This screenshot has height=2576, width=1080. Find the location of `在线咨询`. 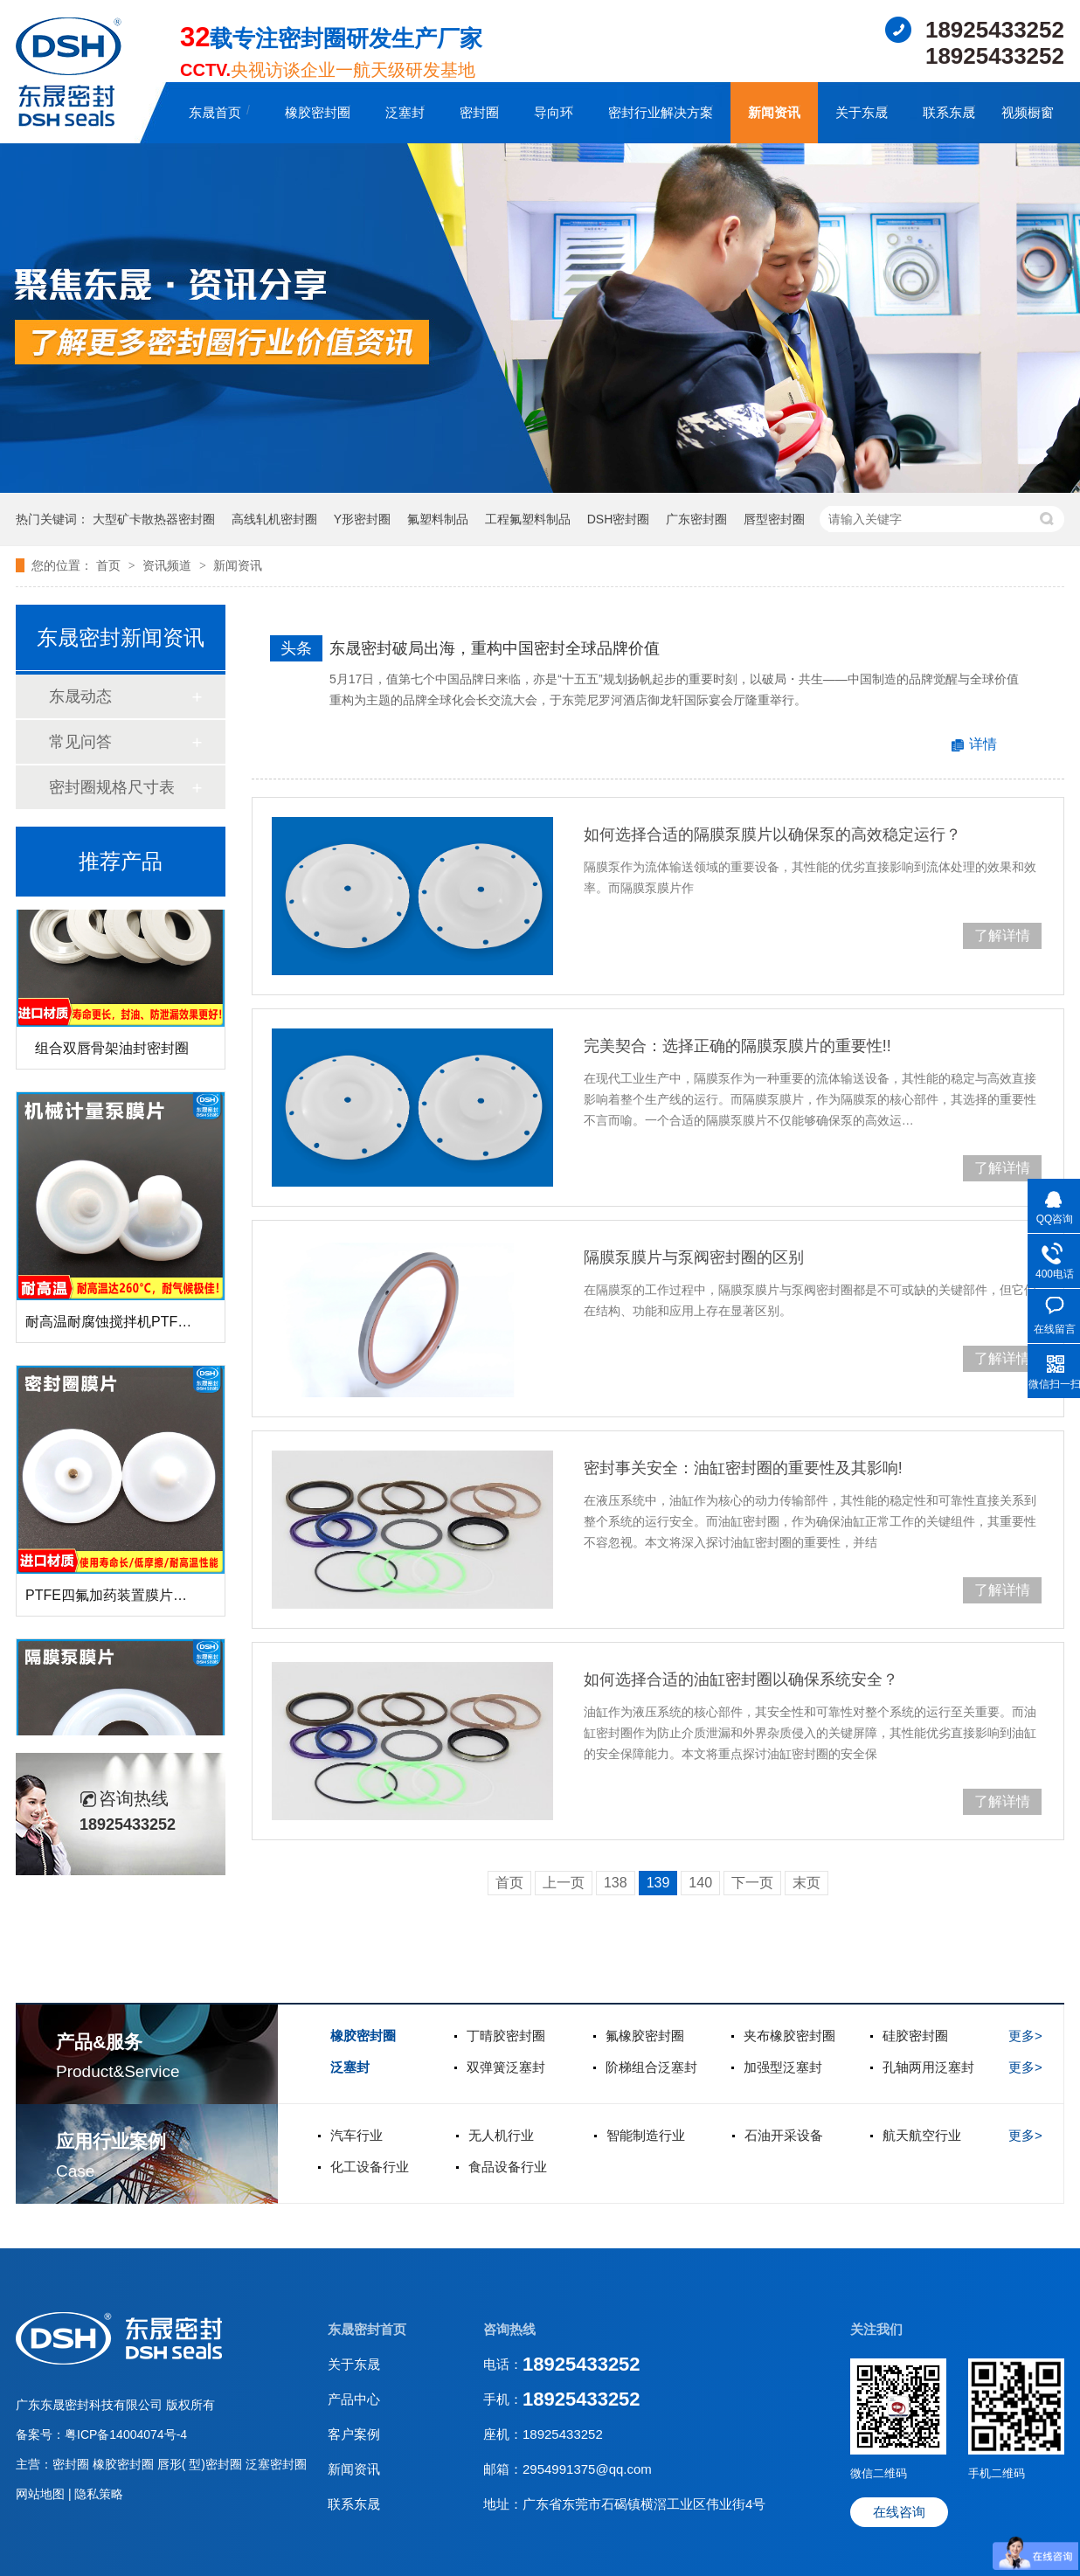

在线咨询 is located at coordinates (899, 2511).